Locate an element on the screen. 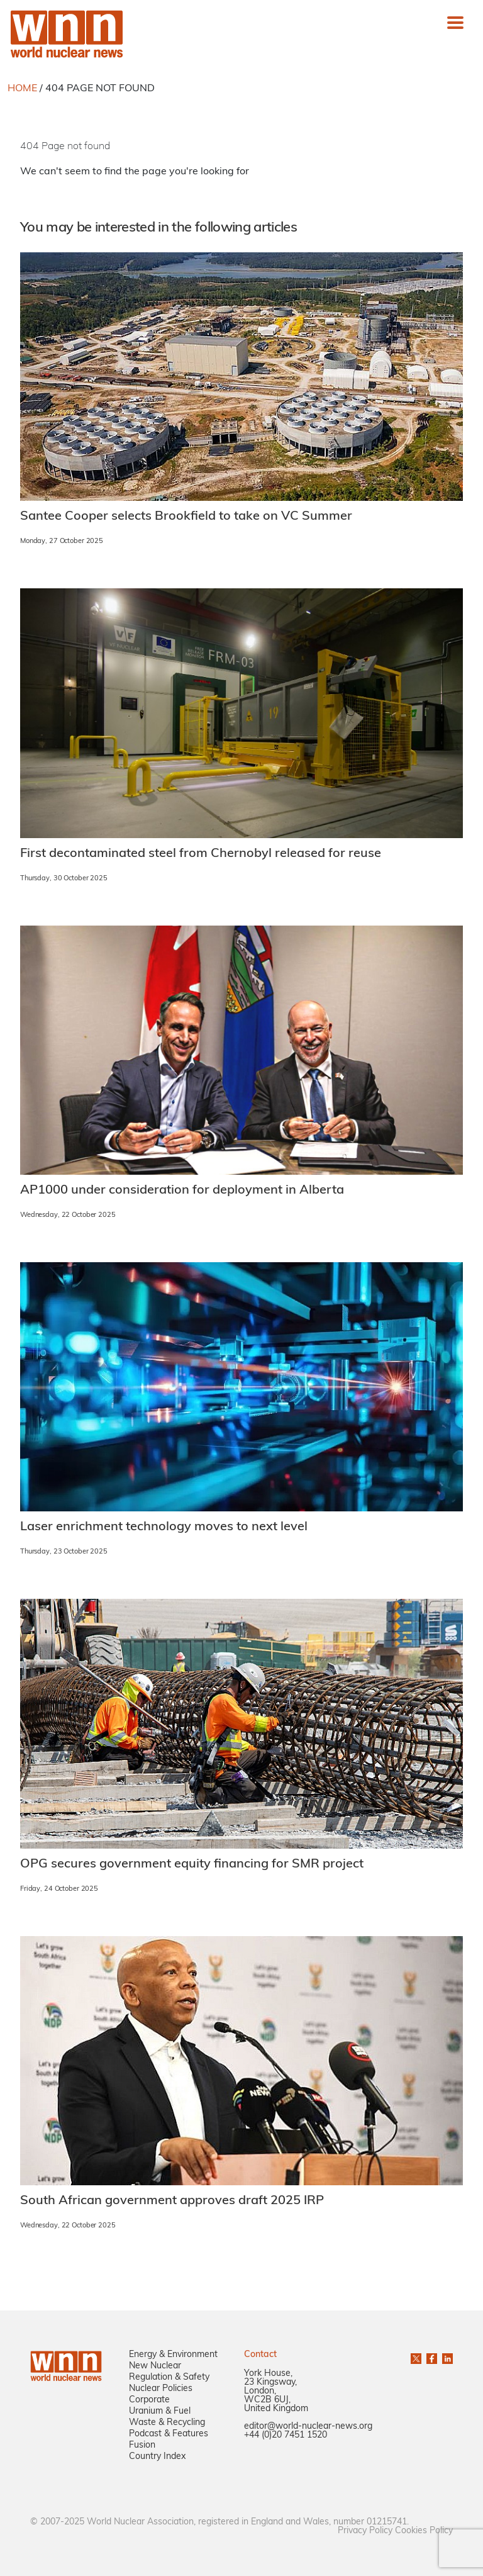  Privacy Policy is located at coordinates (365, 2531).